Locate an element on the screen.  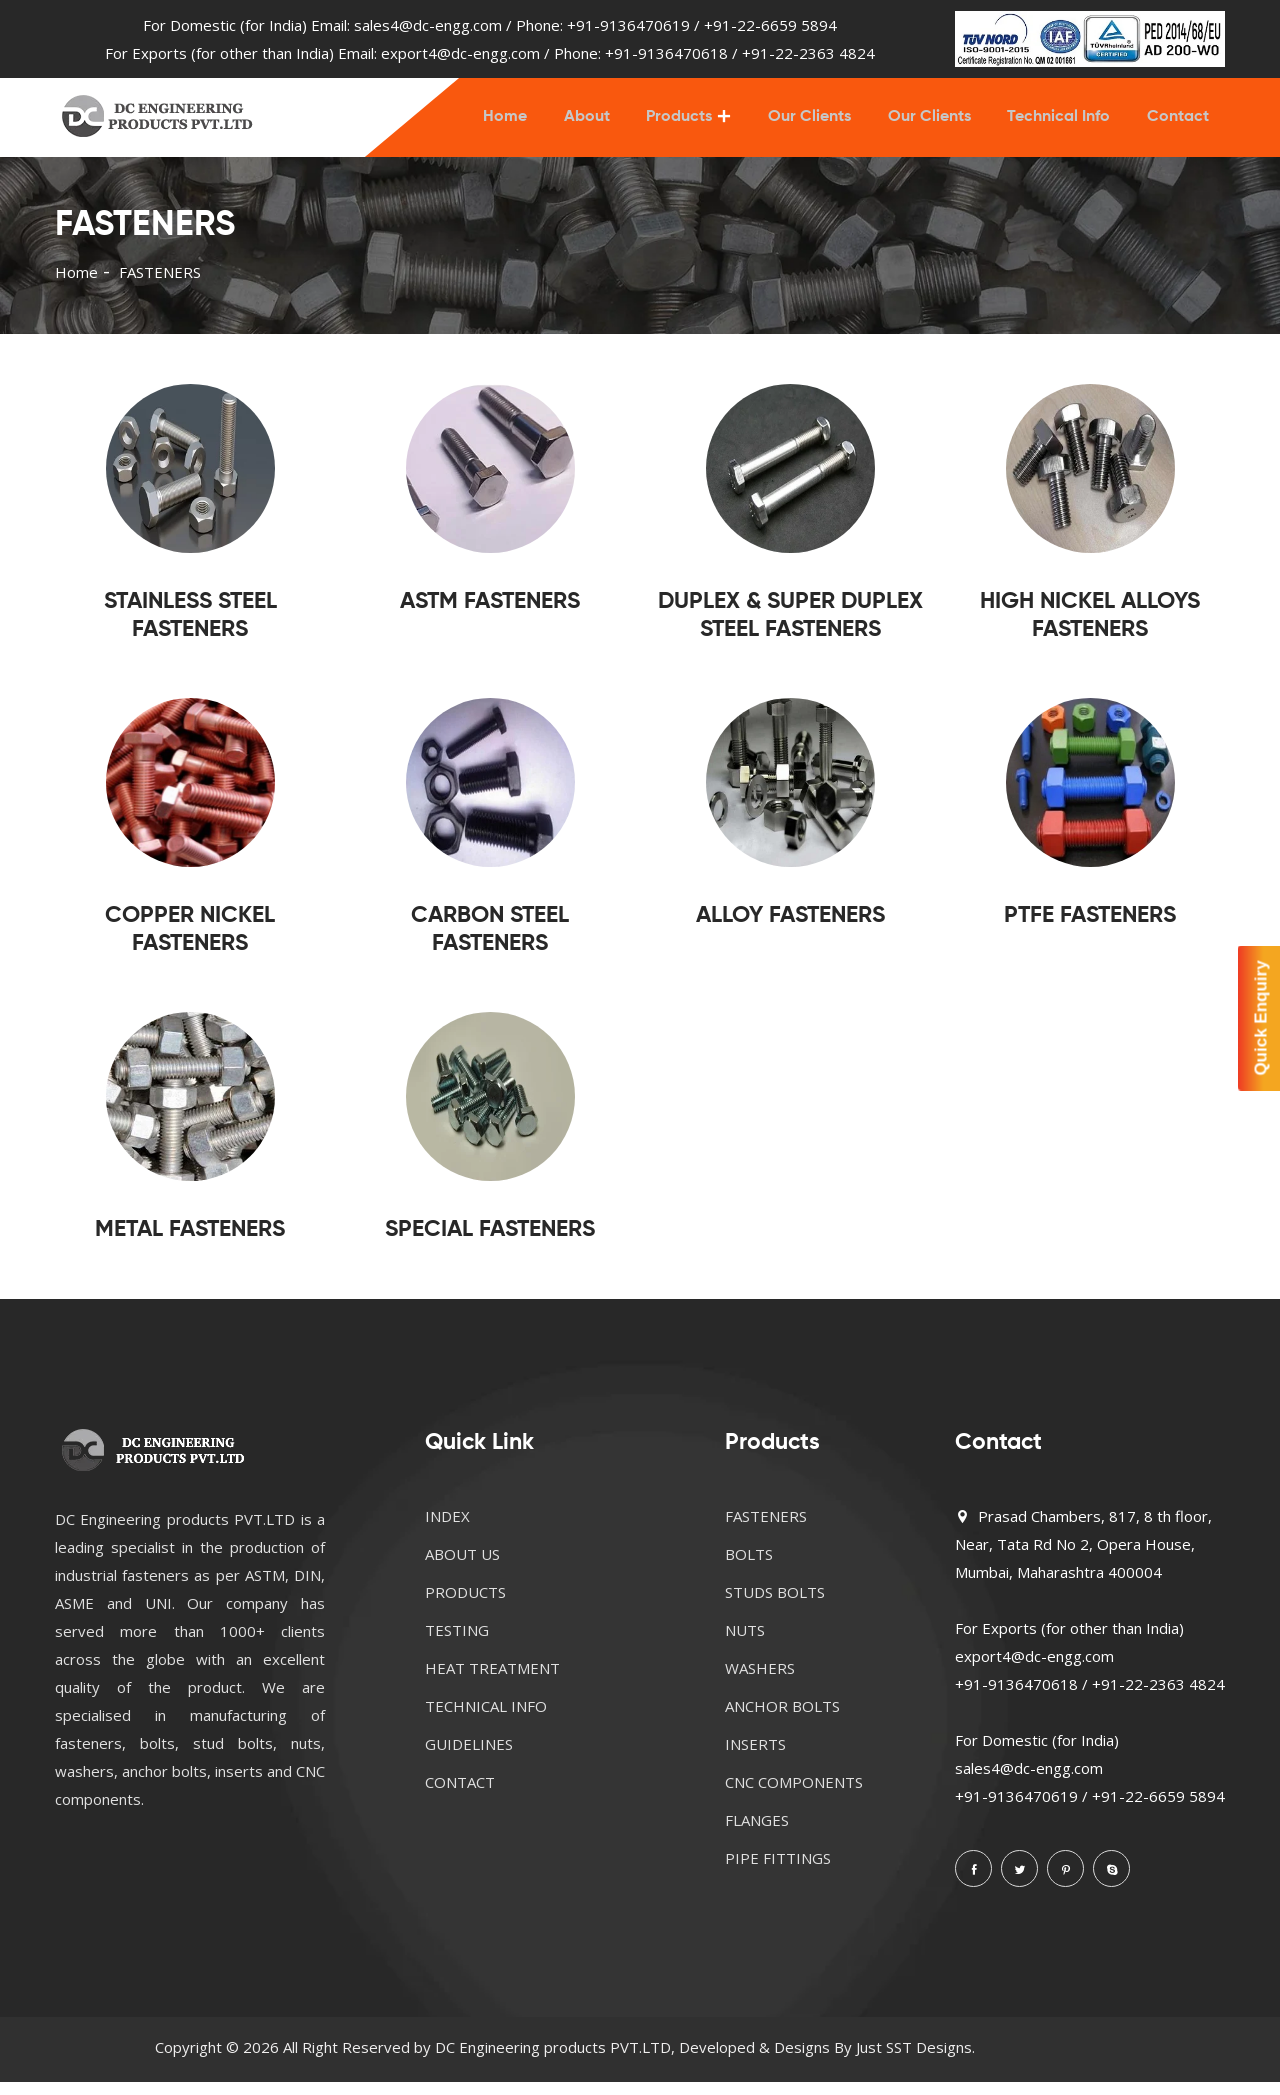
sales4@dc-engg.com is located at coordinates (428, 25).